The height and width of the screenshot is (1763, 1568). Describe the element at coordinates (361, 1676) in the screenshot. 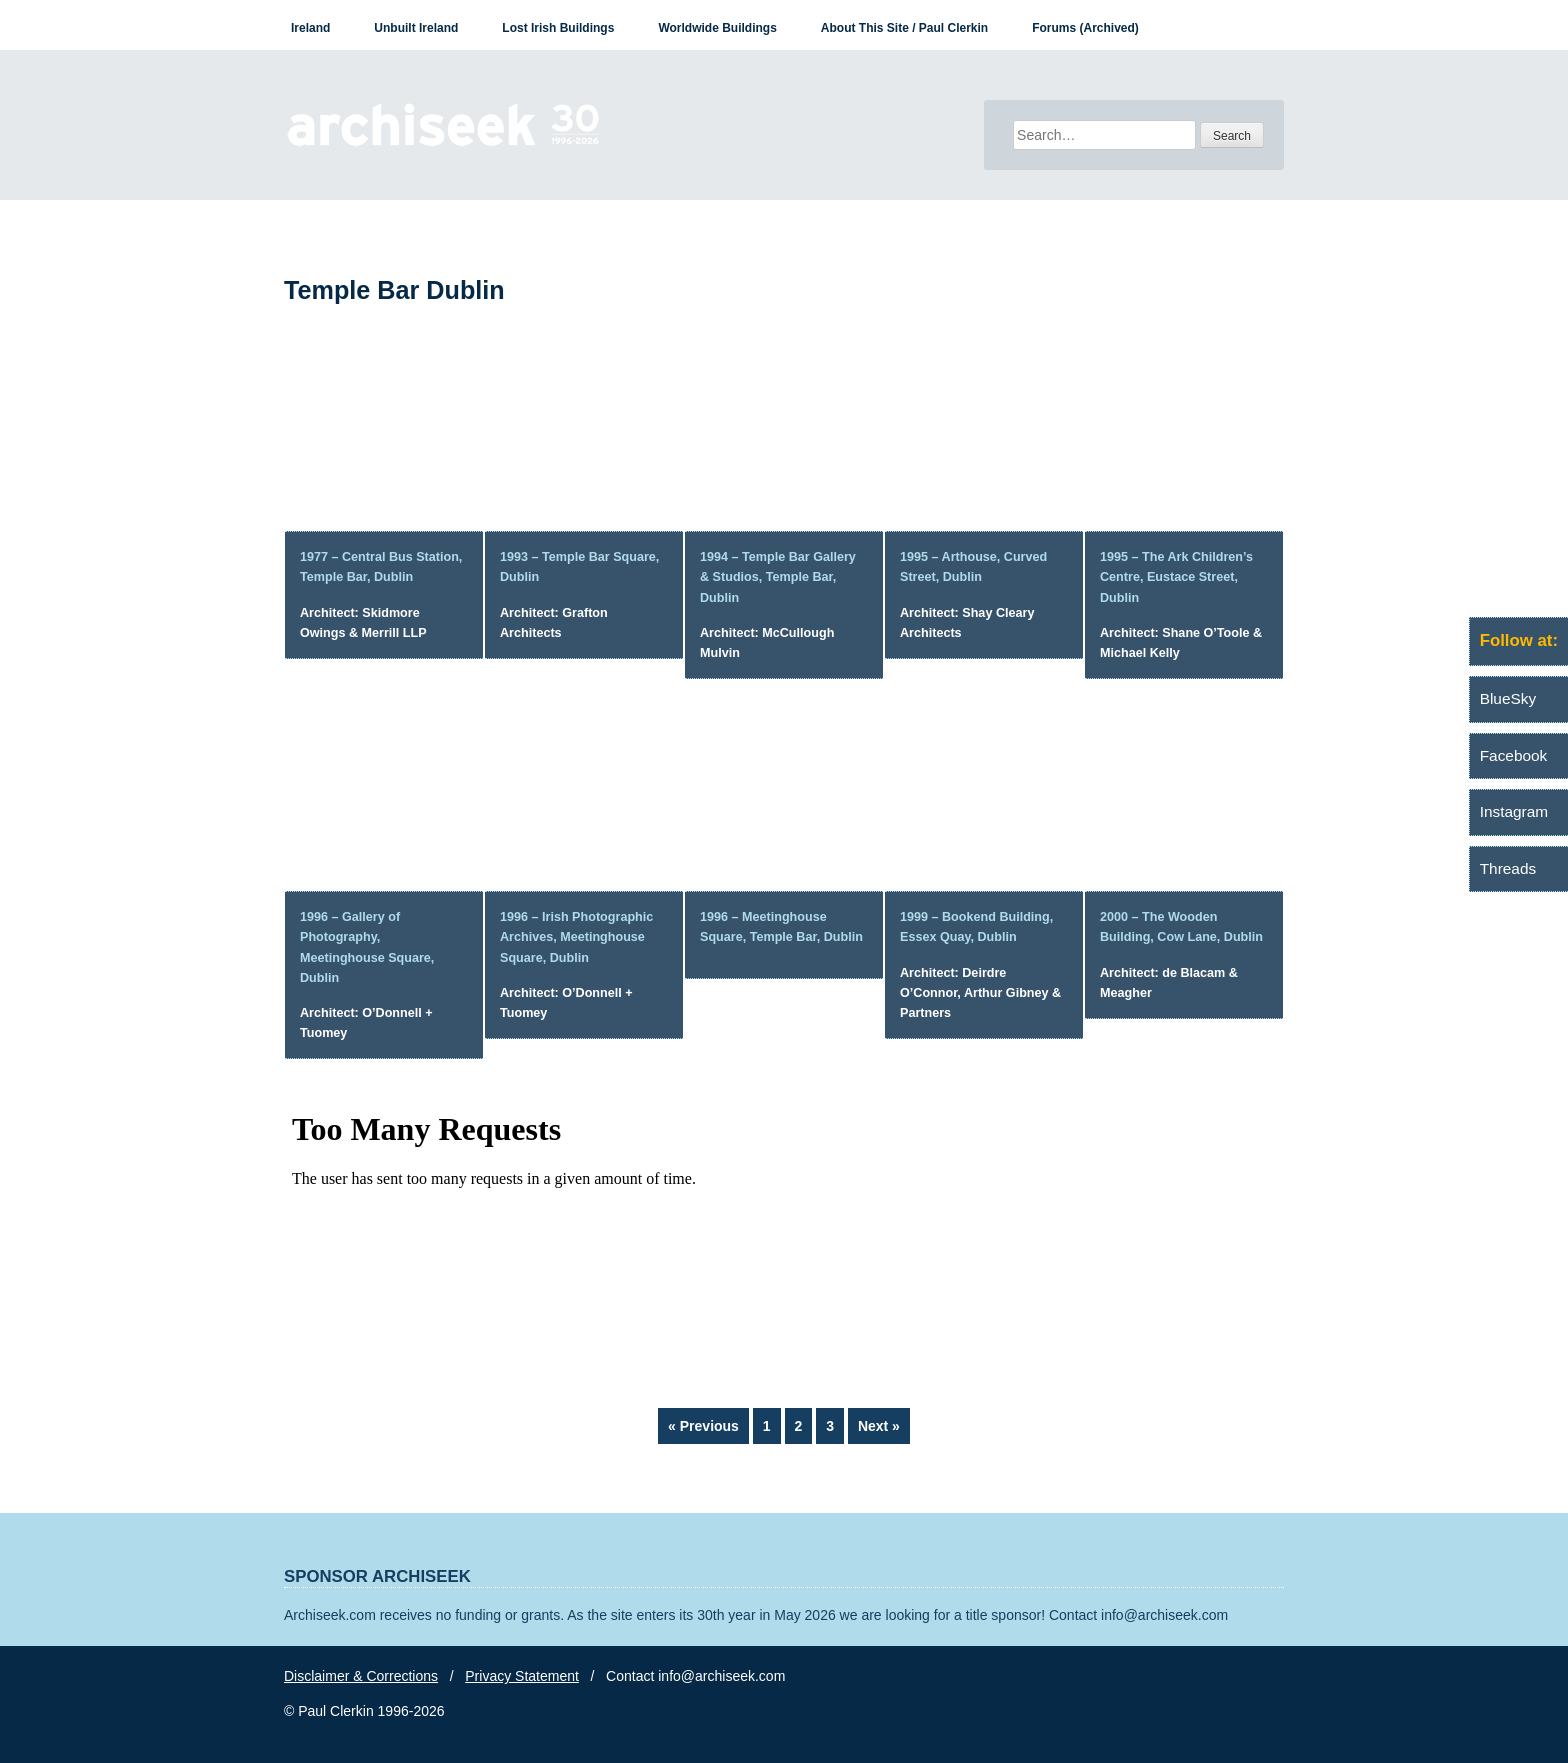

I see `Disclaimer & Corrections` at that location.